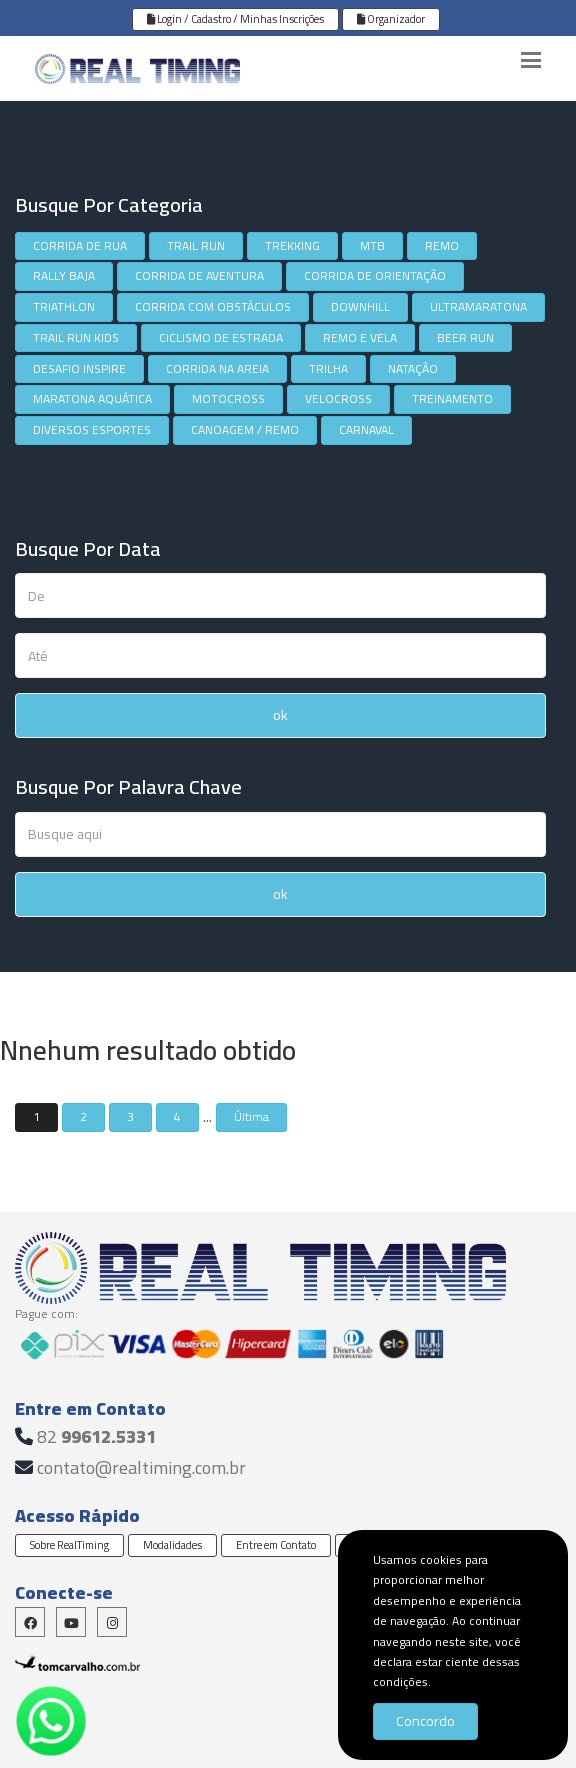 The width and height of the screenshot is (576, 1768). I want to click on CARNAVAL, so click(366, 429).